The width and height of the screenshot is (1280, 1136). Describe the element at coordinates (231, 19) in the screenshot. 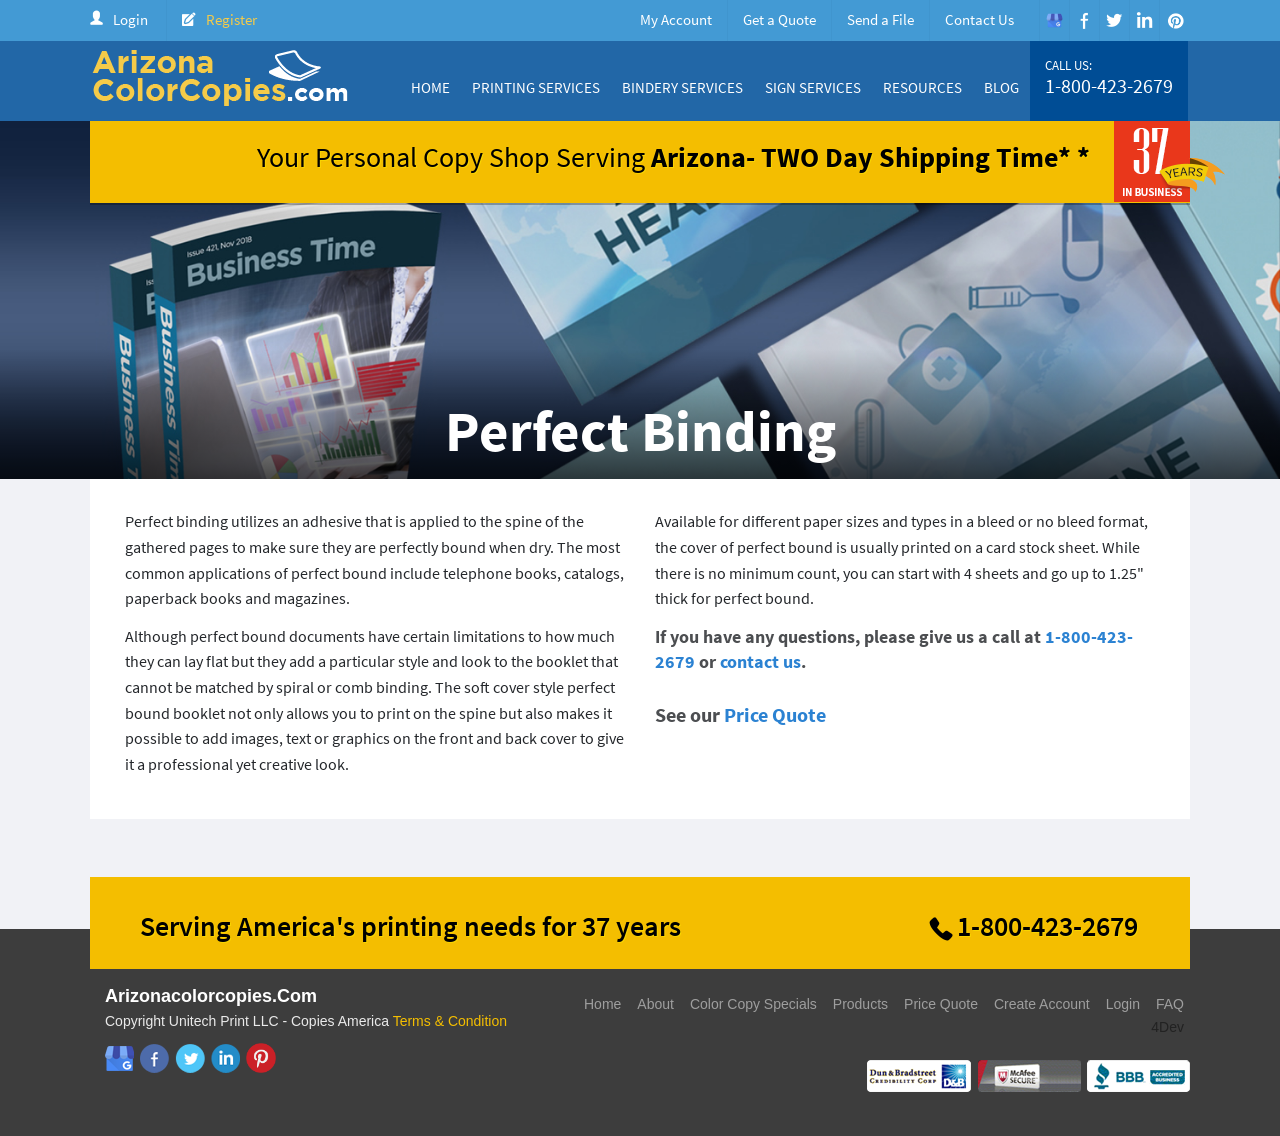

I see `Register` at that location.